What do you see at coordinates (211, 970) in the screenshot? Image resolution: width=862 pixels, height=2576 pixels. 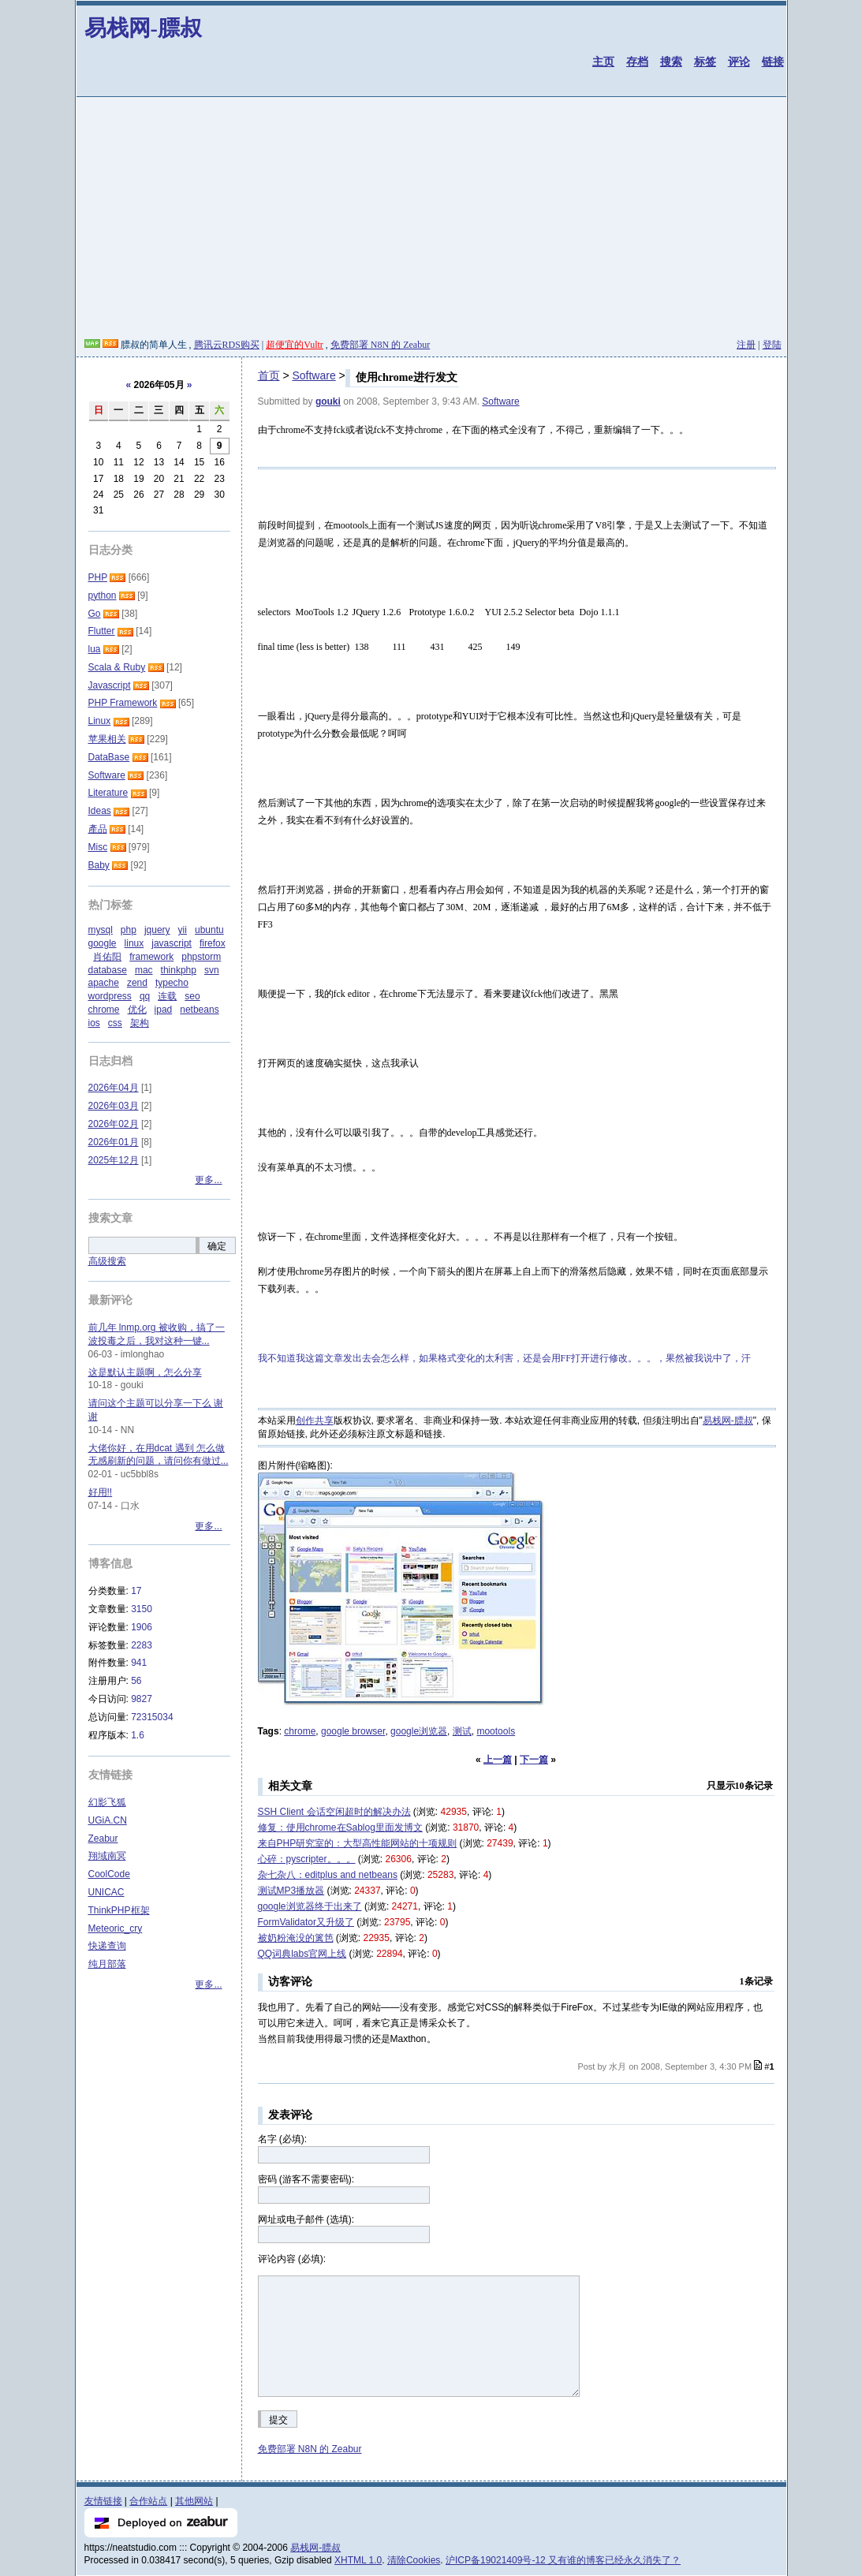 I see `svn` at bounding box center [211, 970].